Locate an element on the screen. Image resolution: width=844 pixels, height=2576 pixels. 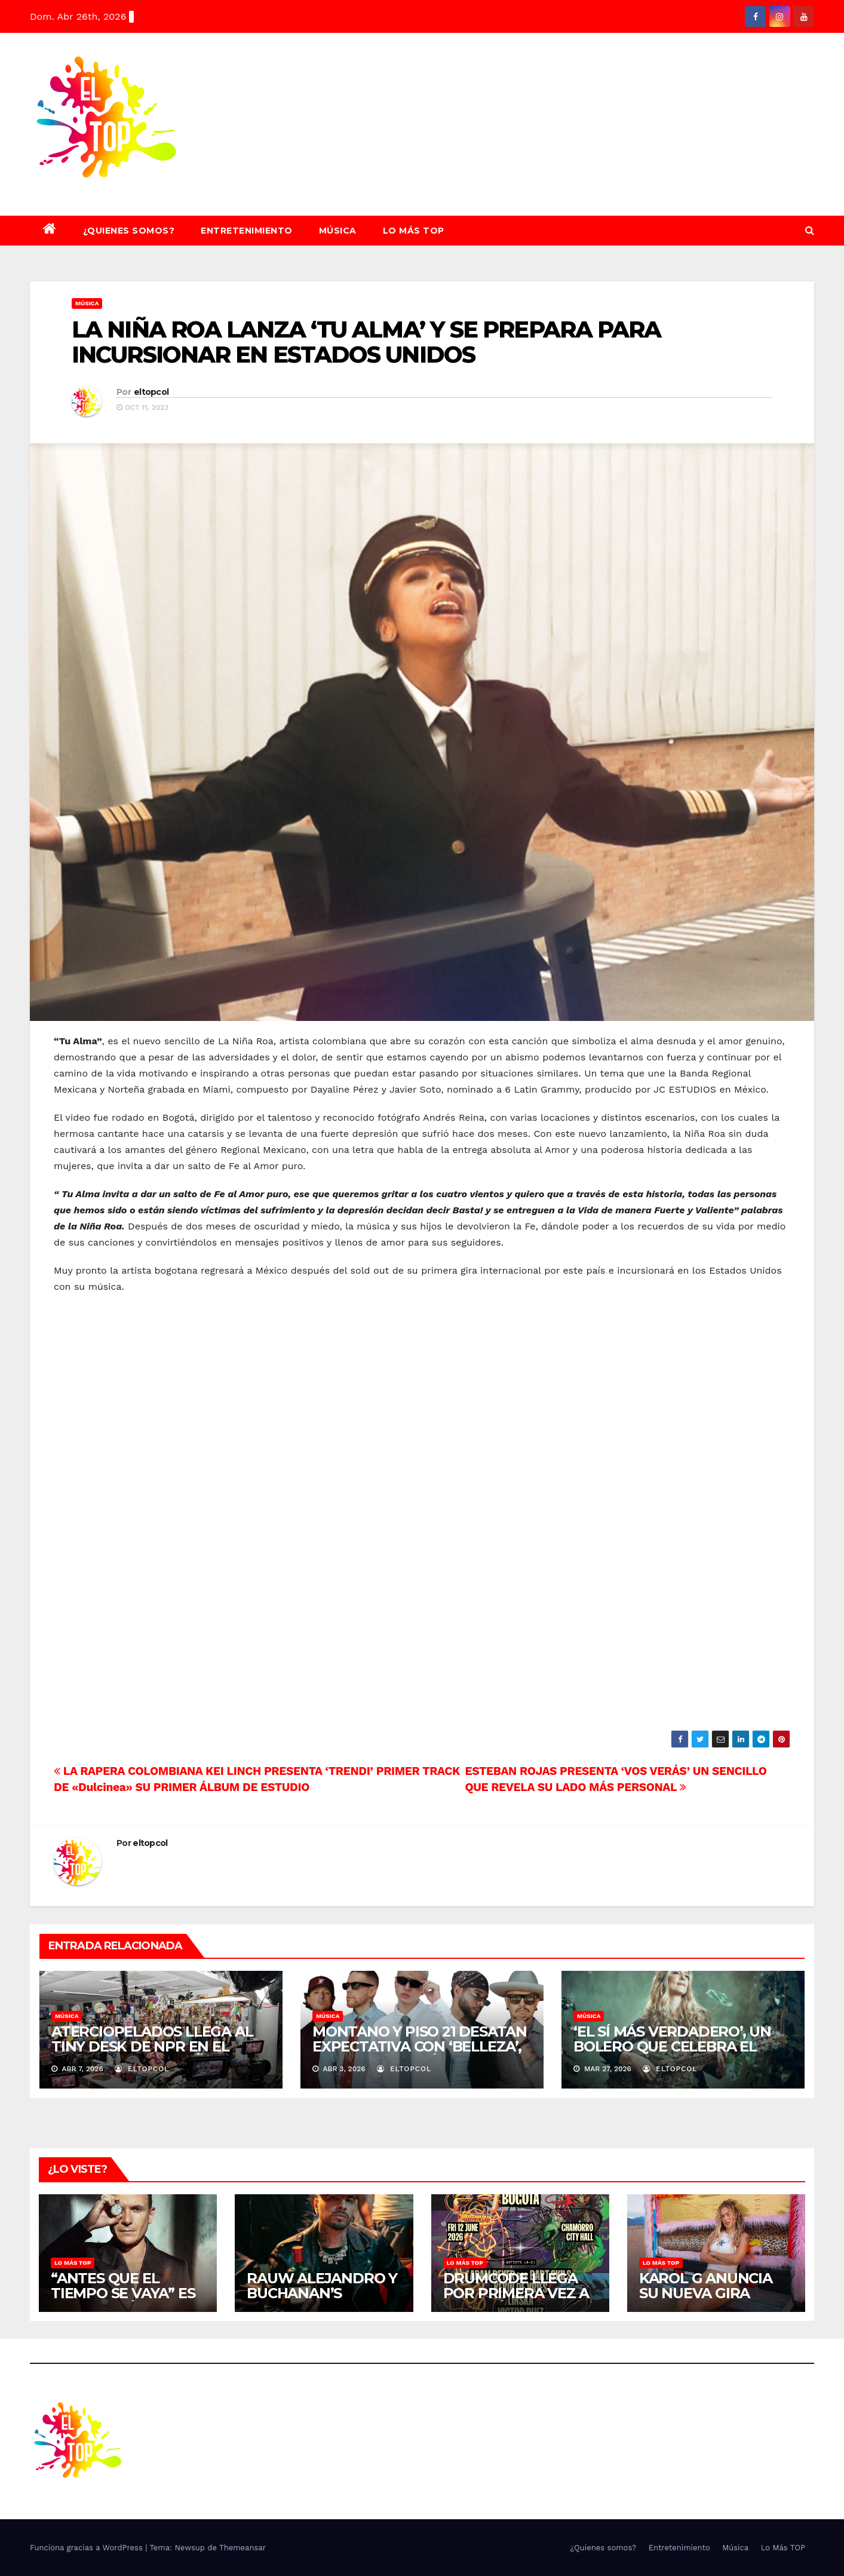
ATERCIOPELADOS LLEGA AL TINY DESK DE NPR EN EL MARCO DE LOS 30 AÑOS DE “LA PIPA DE LA PAZ” is located at coordinates (152, 2054).